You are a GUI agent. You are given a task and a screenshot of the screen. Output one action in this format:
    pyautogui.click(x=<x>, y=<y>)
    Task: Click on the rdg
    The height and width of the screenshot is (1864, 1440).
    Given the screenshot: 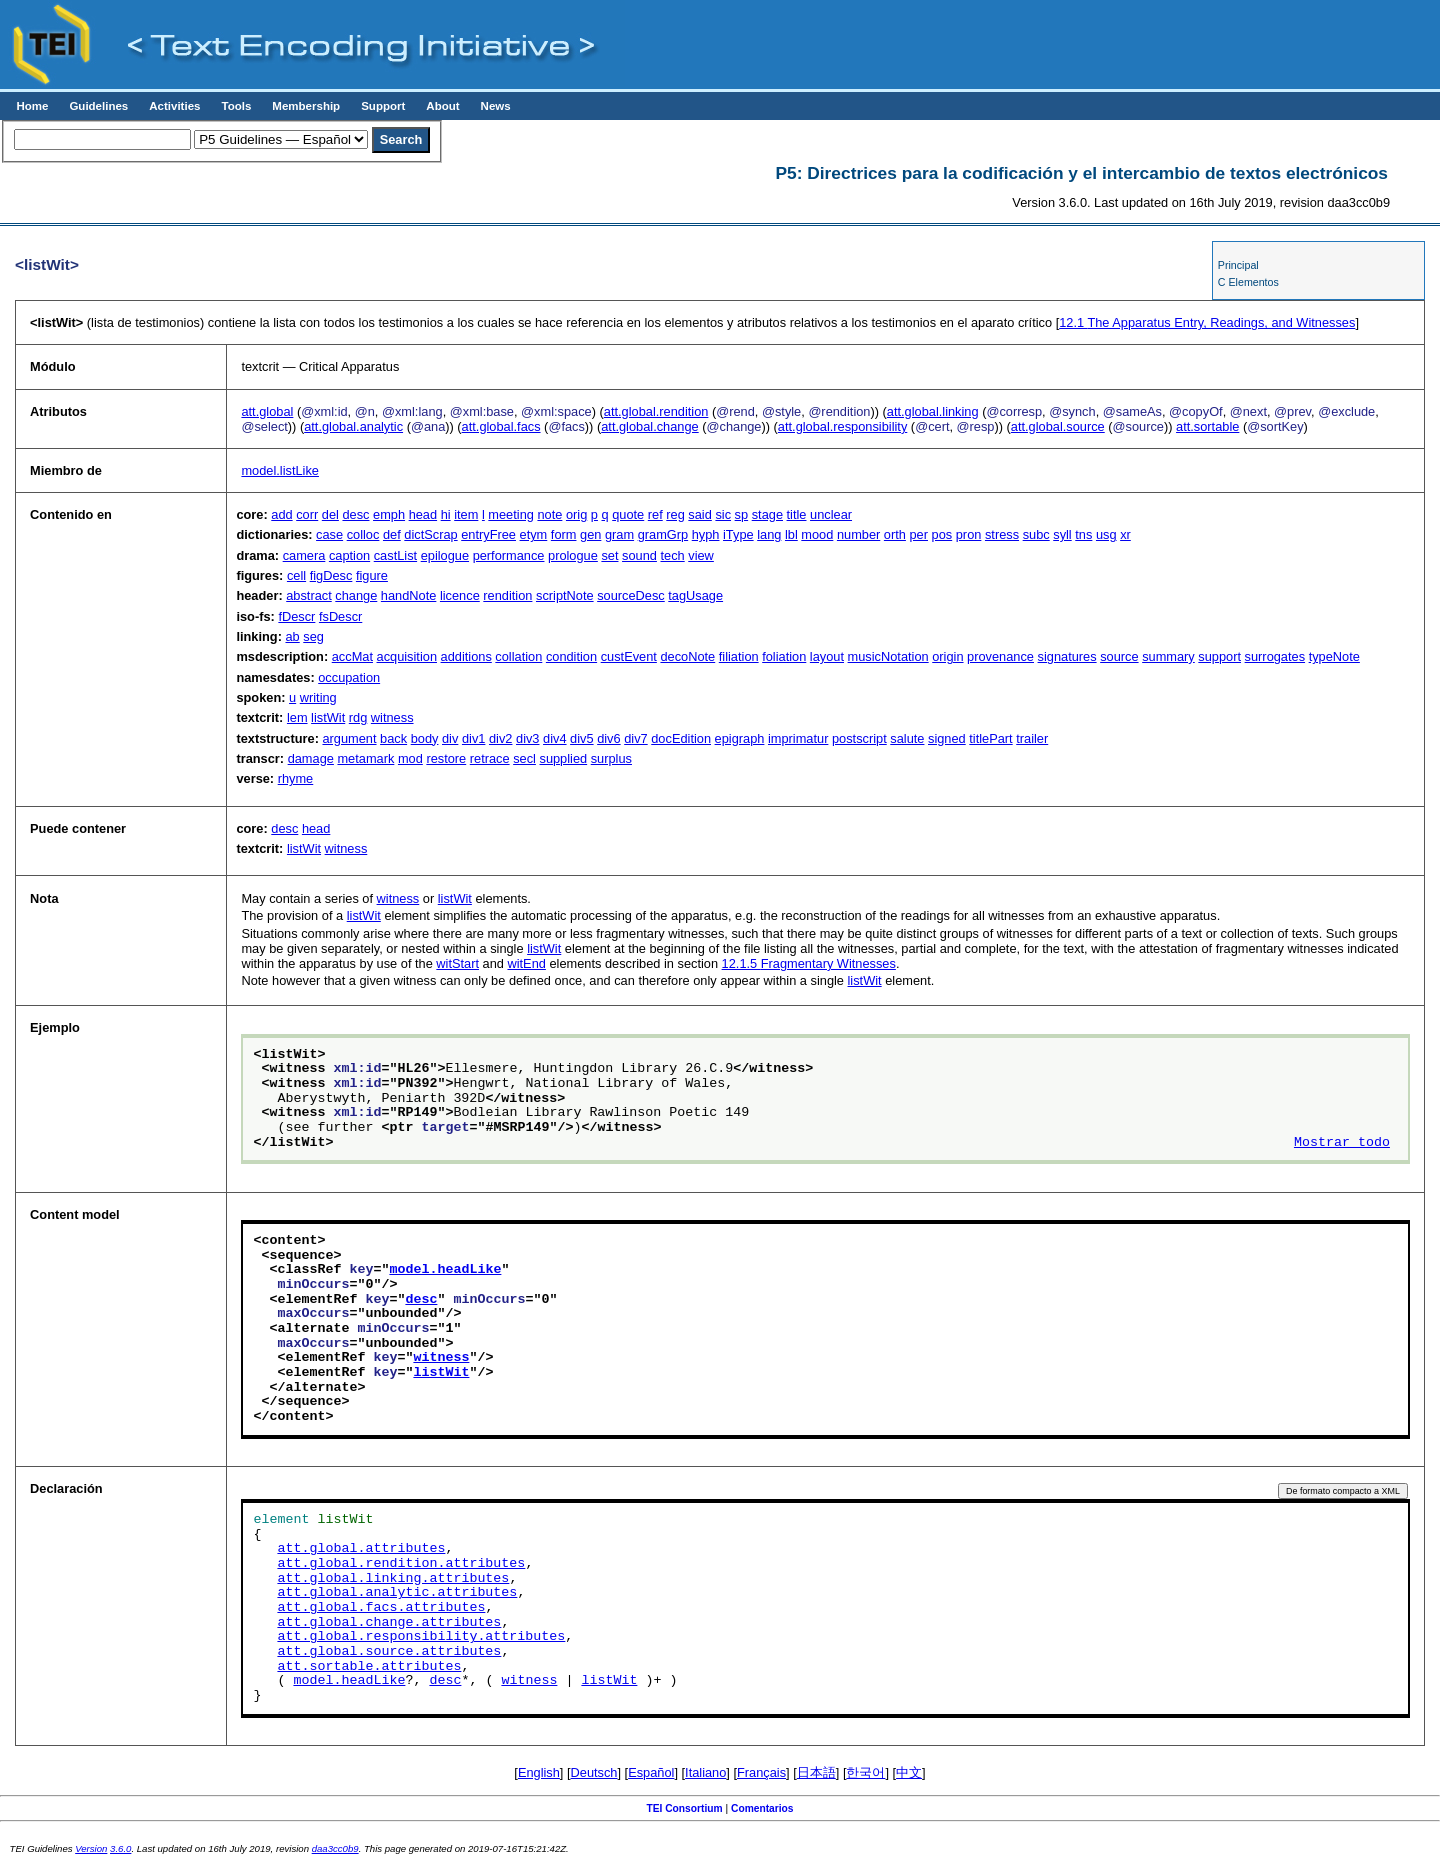 What is the action you would take?
    pyautogui.click(x=358, y=717)
    